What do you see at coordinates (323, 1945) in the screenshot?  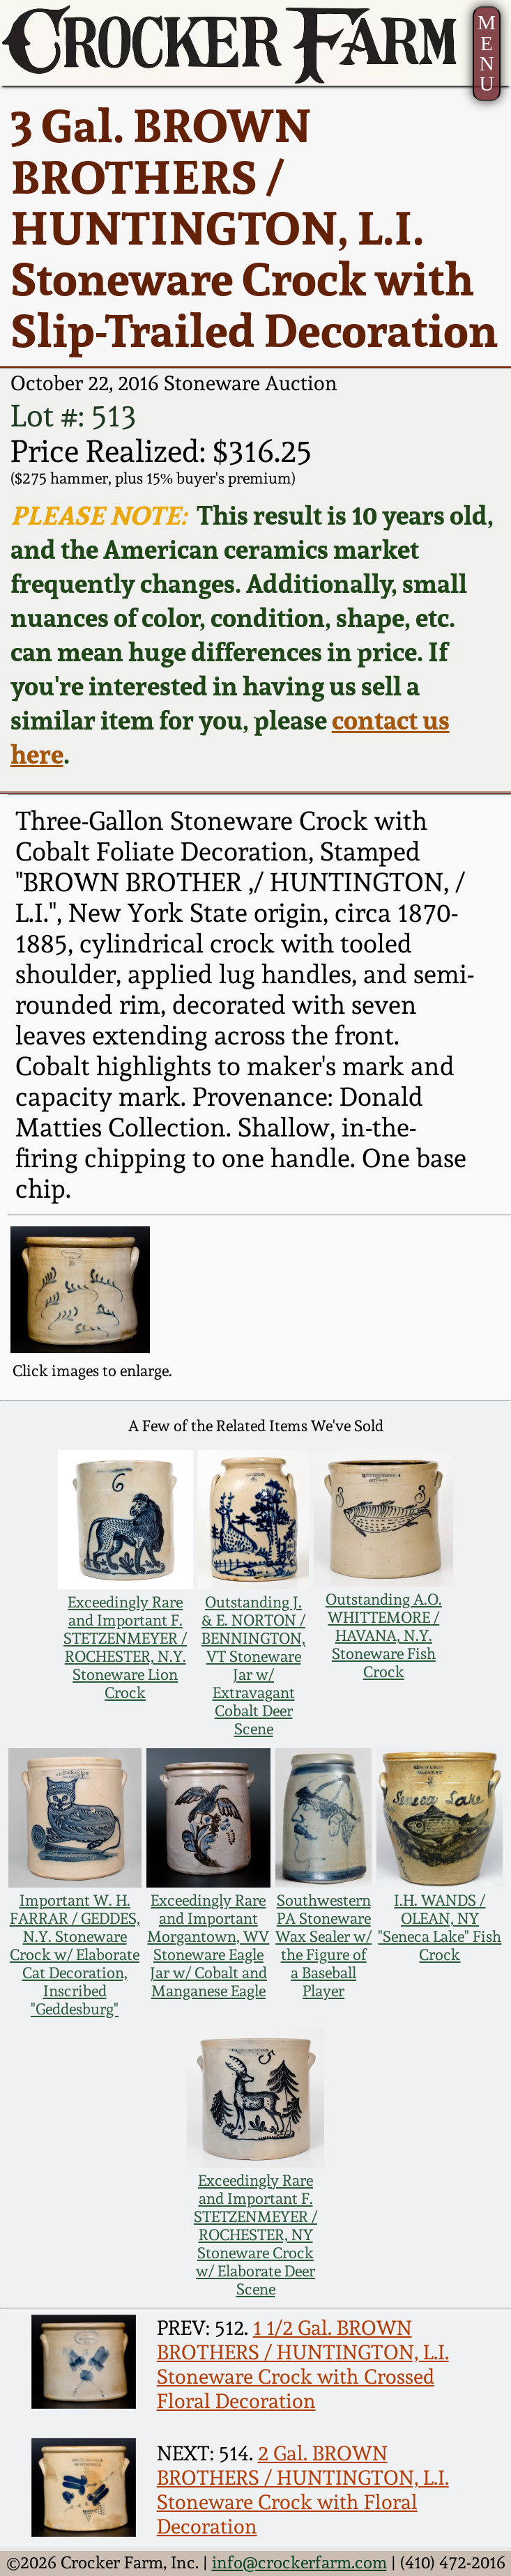 I see `Southwestern PA Stoneware Wax Sealer w/ the Figure of a Baseball Player` at bounding box center [323, 1945].